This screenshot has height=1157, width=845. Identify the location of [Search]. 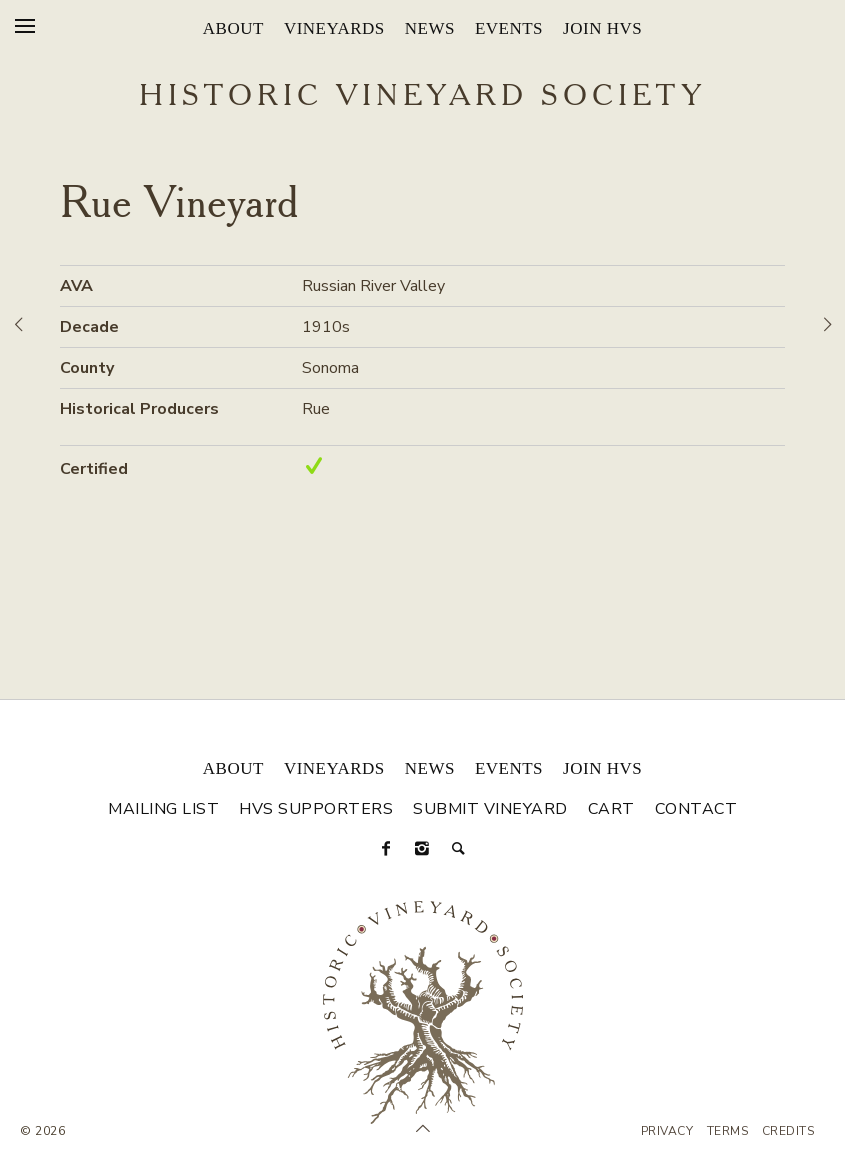
(459, 849).